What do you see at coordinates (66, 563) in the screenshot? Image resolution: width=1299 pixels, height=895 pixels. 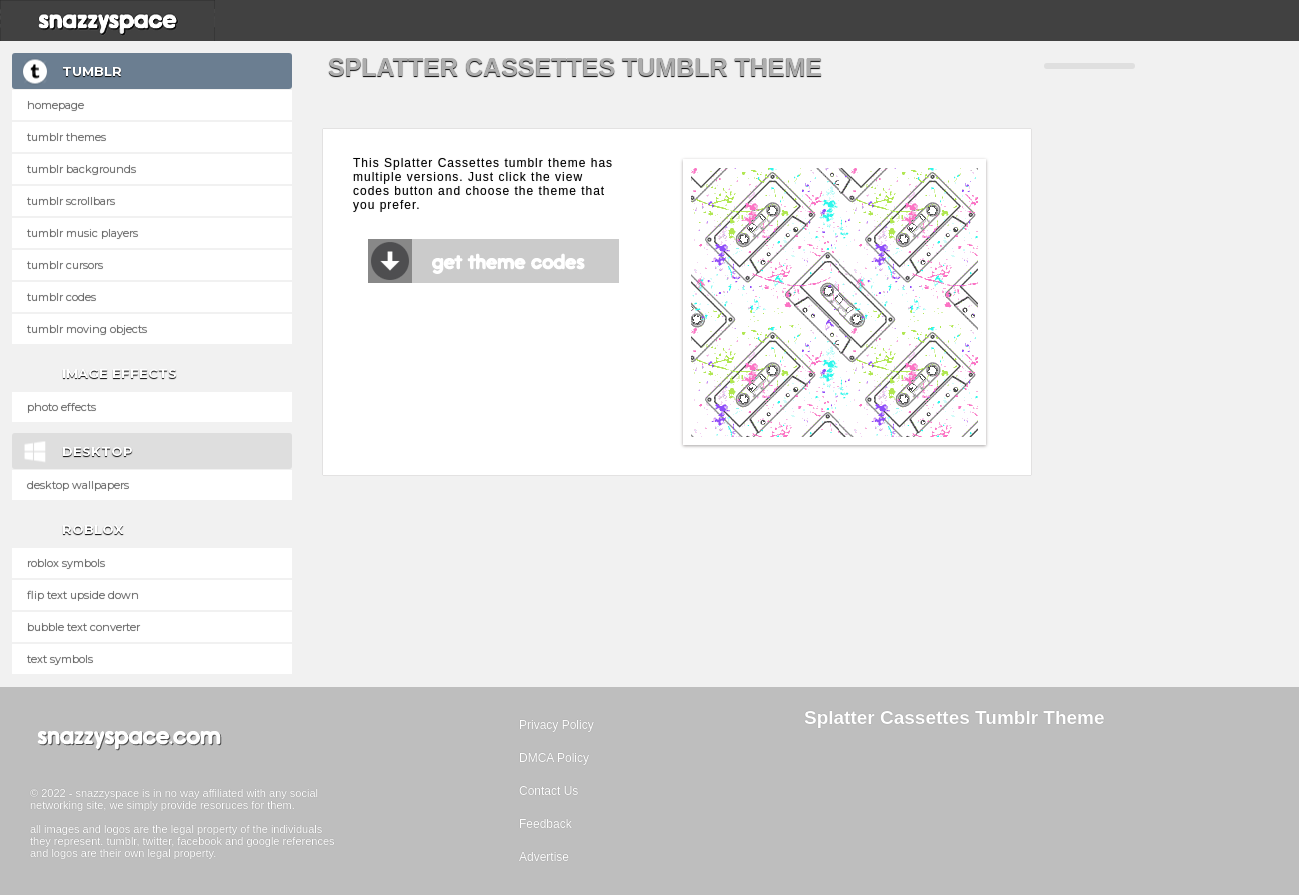 I see `Roblox Symbols` at bounding box center [66, 563].